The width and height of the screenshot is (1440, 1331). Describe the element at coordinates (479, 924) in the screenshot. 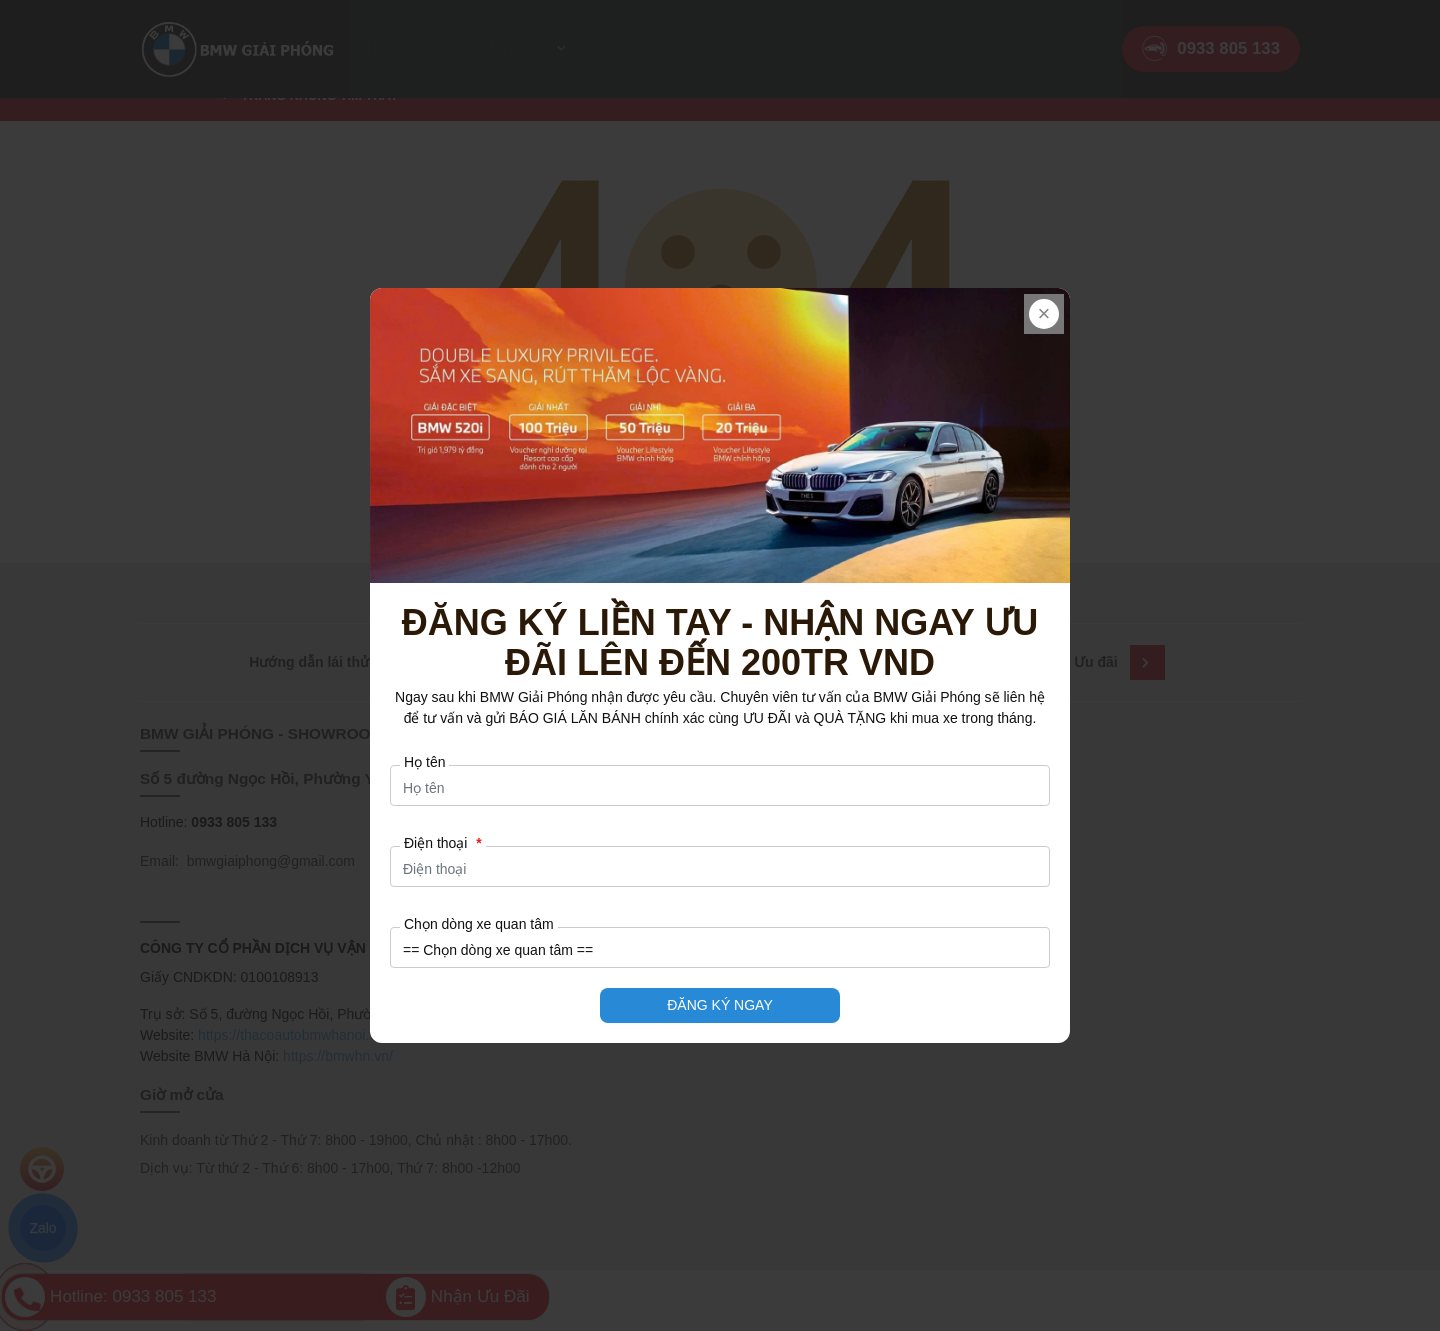

I see `Chọn dòng xe quan tâm` at that location.